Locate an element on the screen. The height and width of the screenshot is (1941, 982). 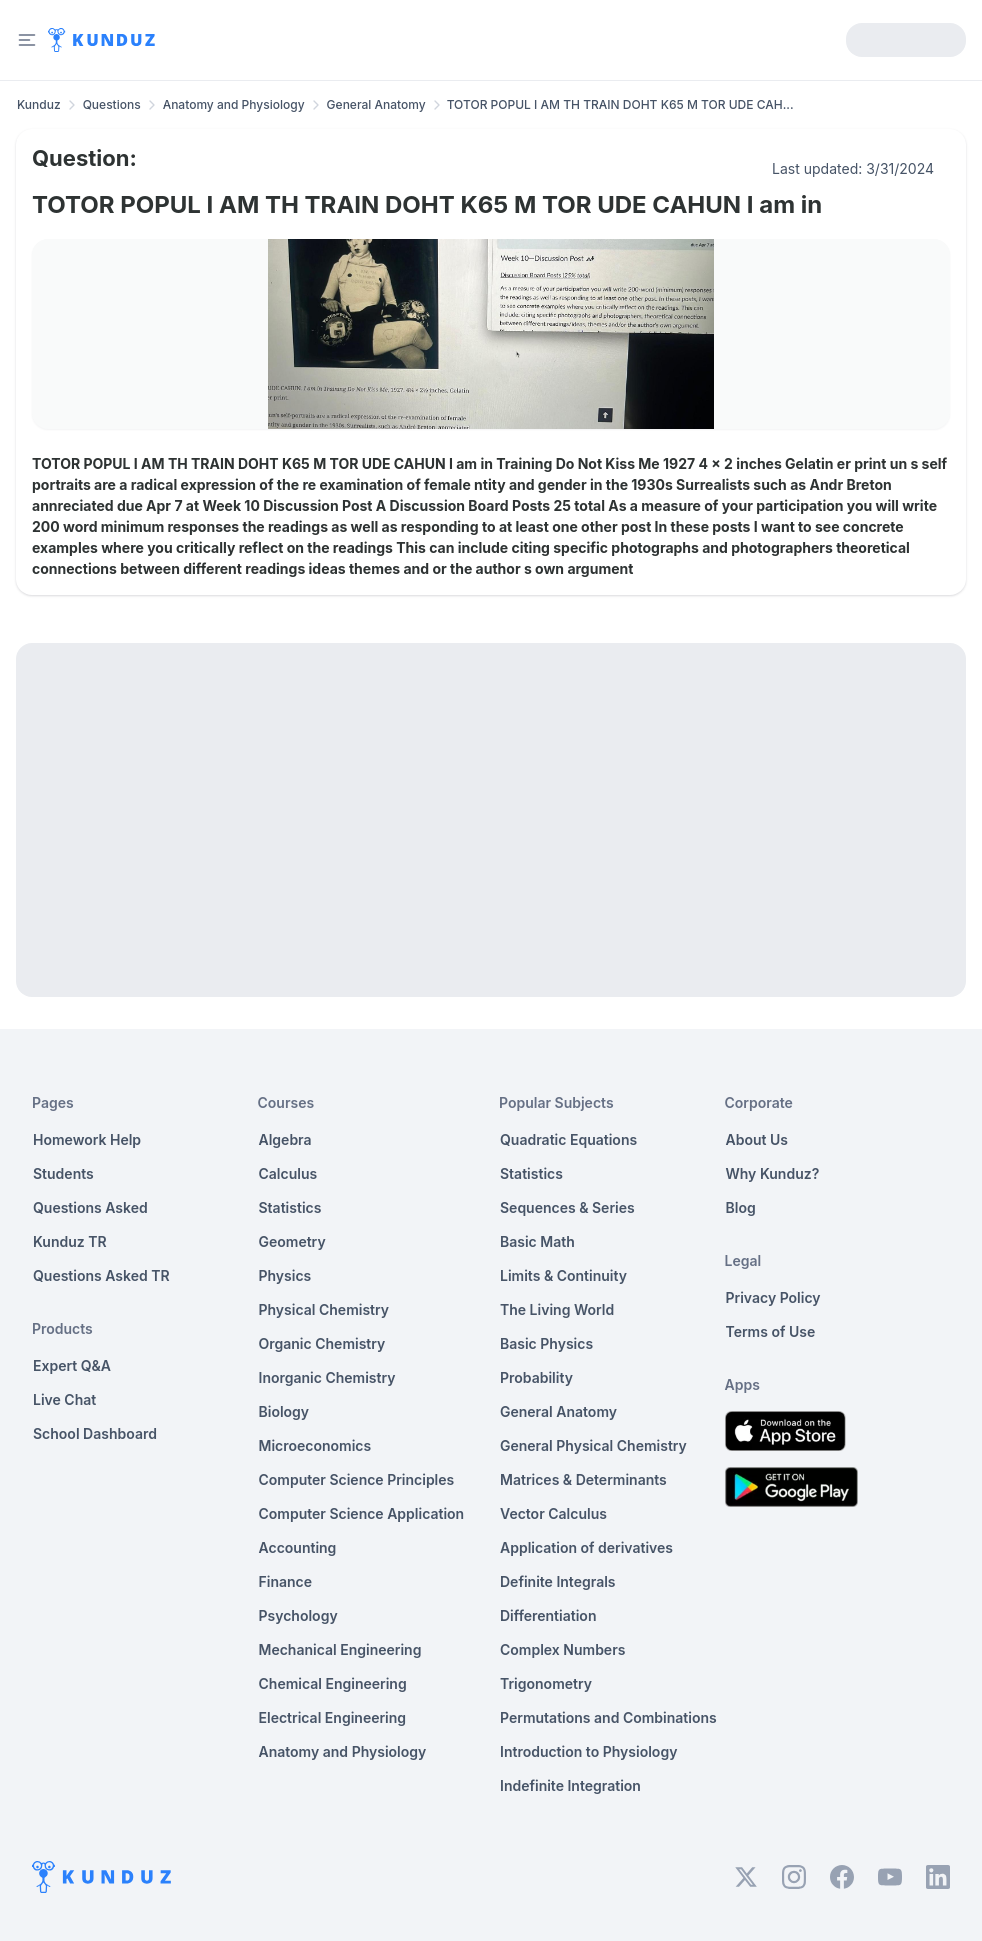
Statistics is located at coordinates (290, 1207).